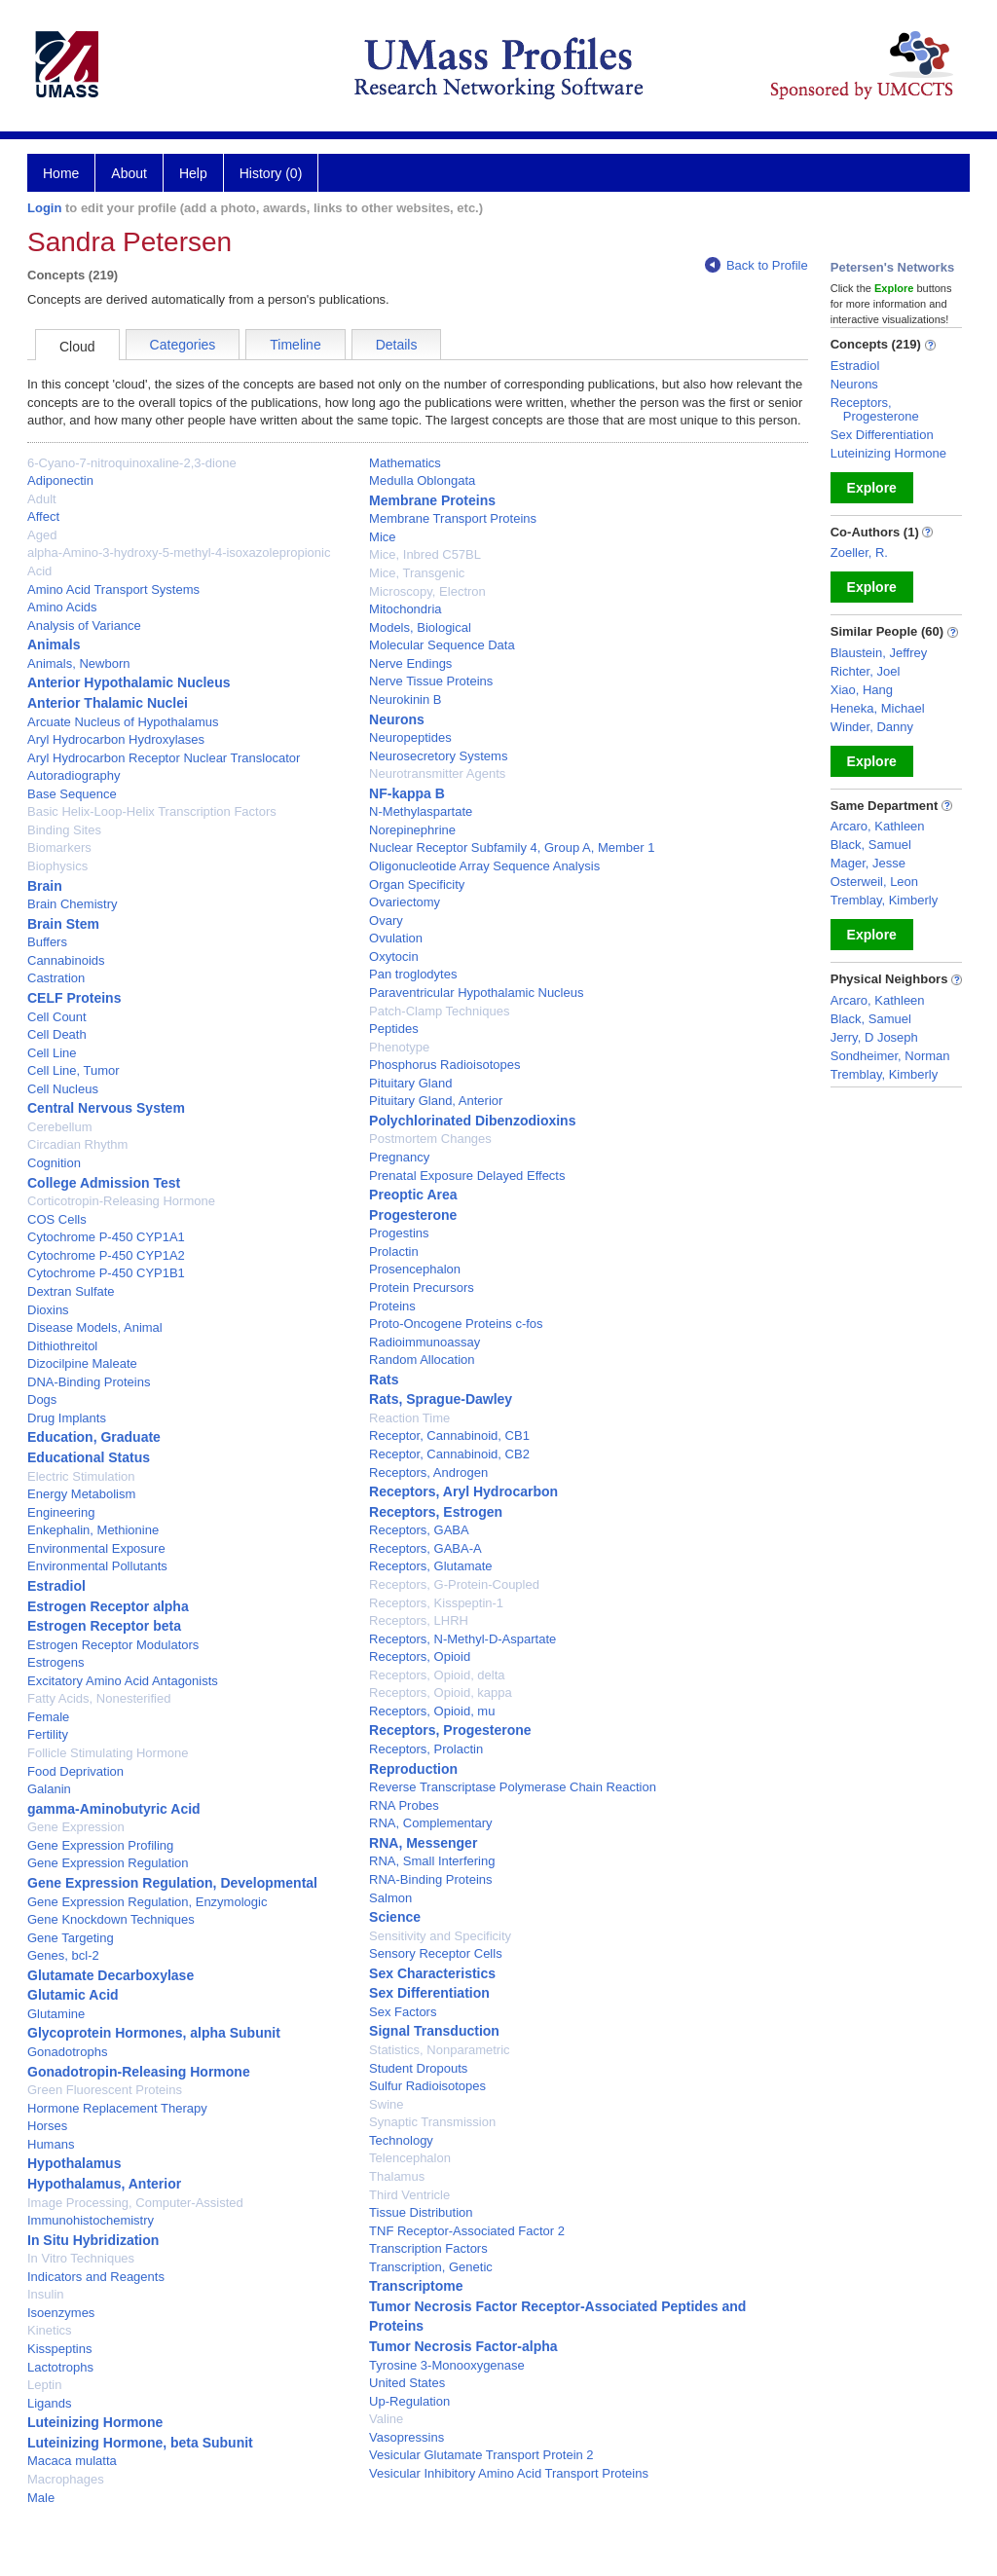 The width and height of the screenshot is (997, 2576). What do you see at coordinates (147, 1902) in the screenshot?
I see `Gene Expression Regulation, Enzymologic` at bounding box center [147, 1902].